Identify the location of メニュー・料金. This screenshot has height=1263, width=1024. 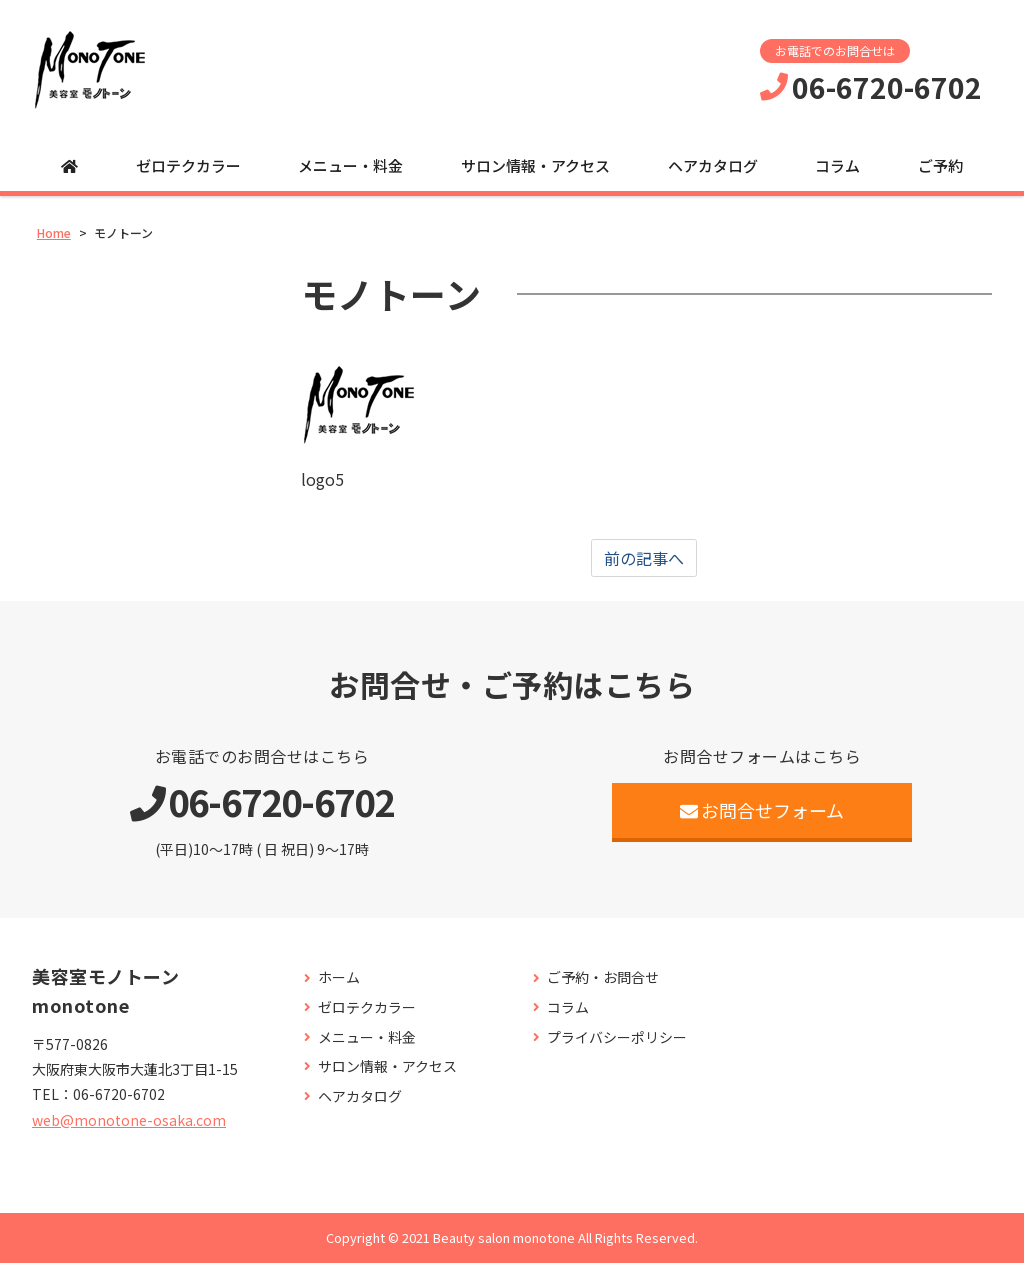
(350, 165).